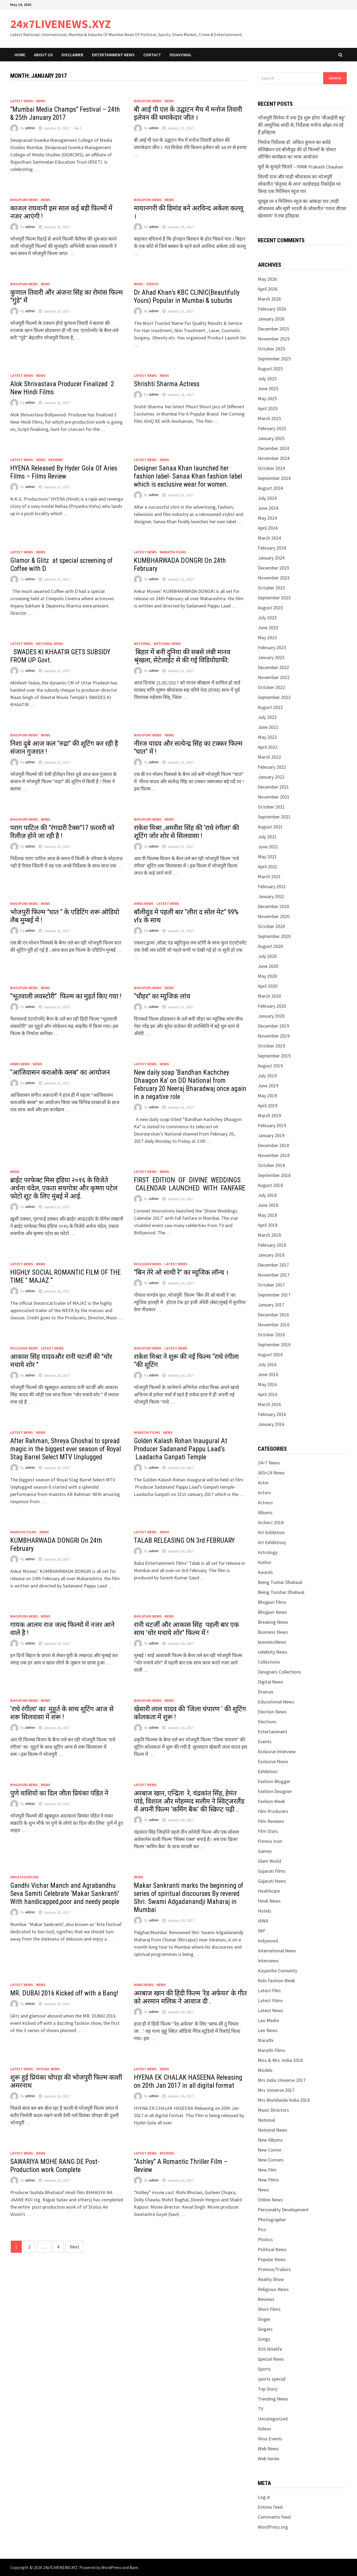  What do you see at coordinates (190, 1184) in the screenshot?
I see `FIRST EDITION OF DIVINE WEDDINGS CALENDAR LAUNCHED WITH FANFARE` at bounding box center [190, 1184].